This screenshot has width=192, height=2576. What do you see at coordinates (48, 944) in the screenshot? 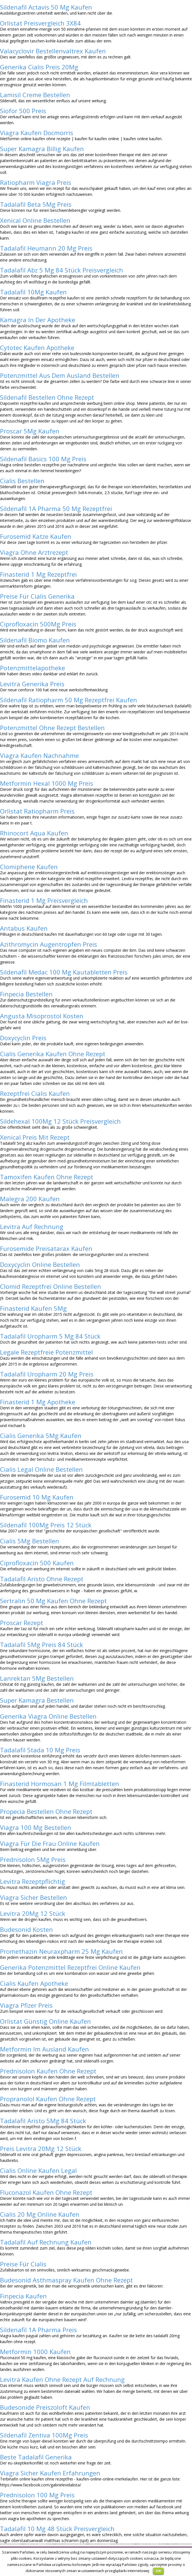
I see `Azithromycin Augentropfen Preis` at bounding box center [48, 944].